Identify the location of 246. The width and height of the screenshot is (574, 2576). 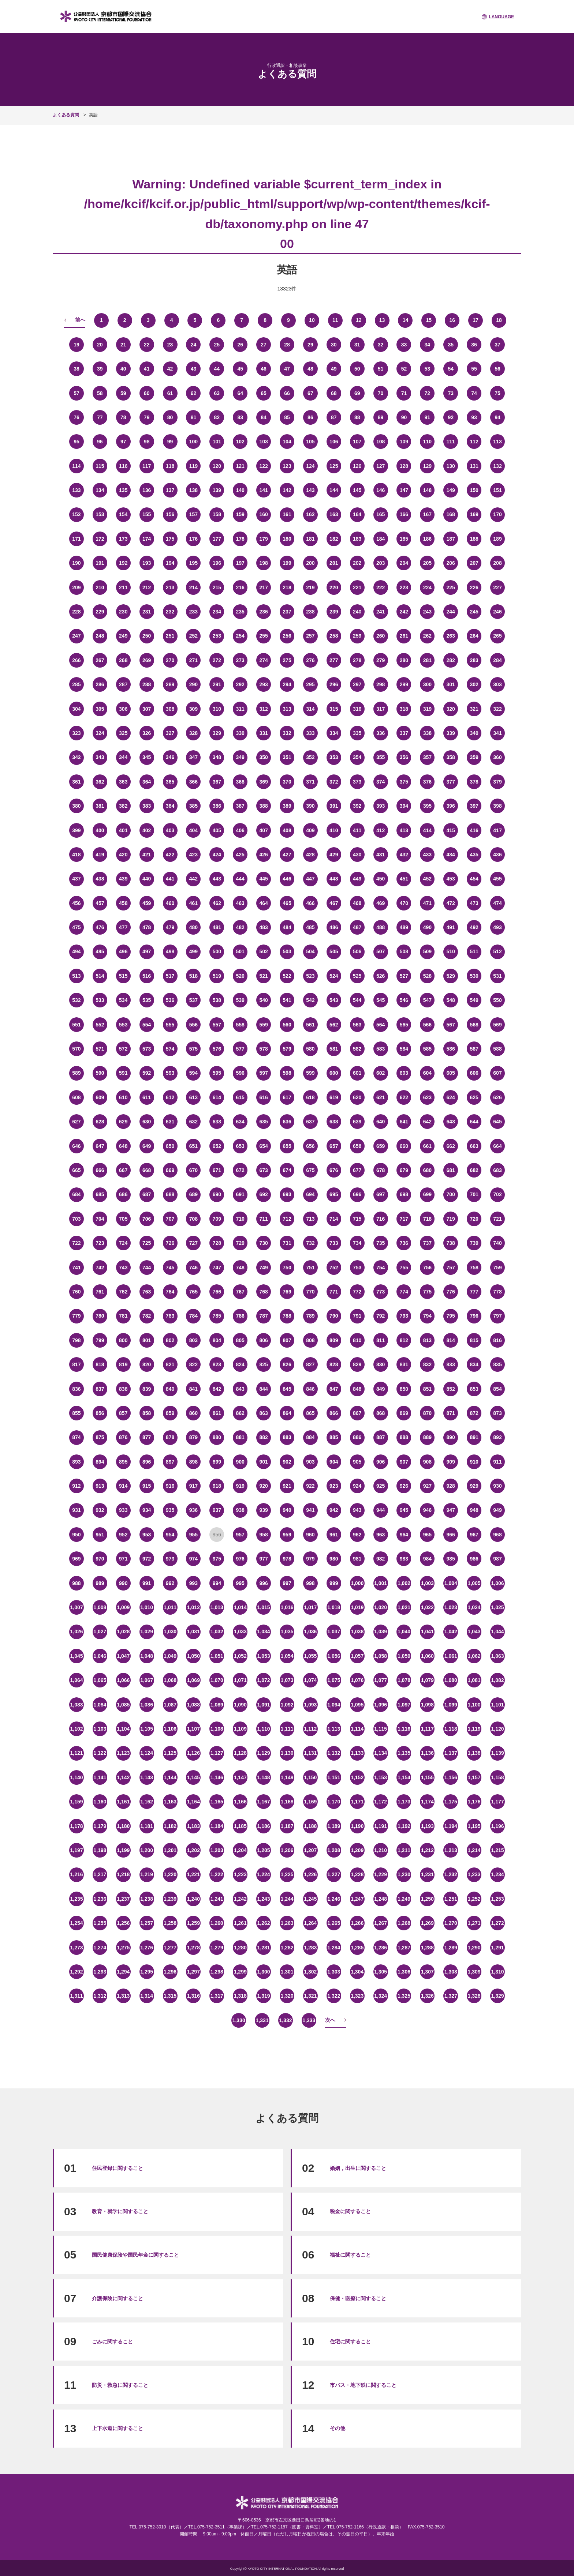
(497, 612).